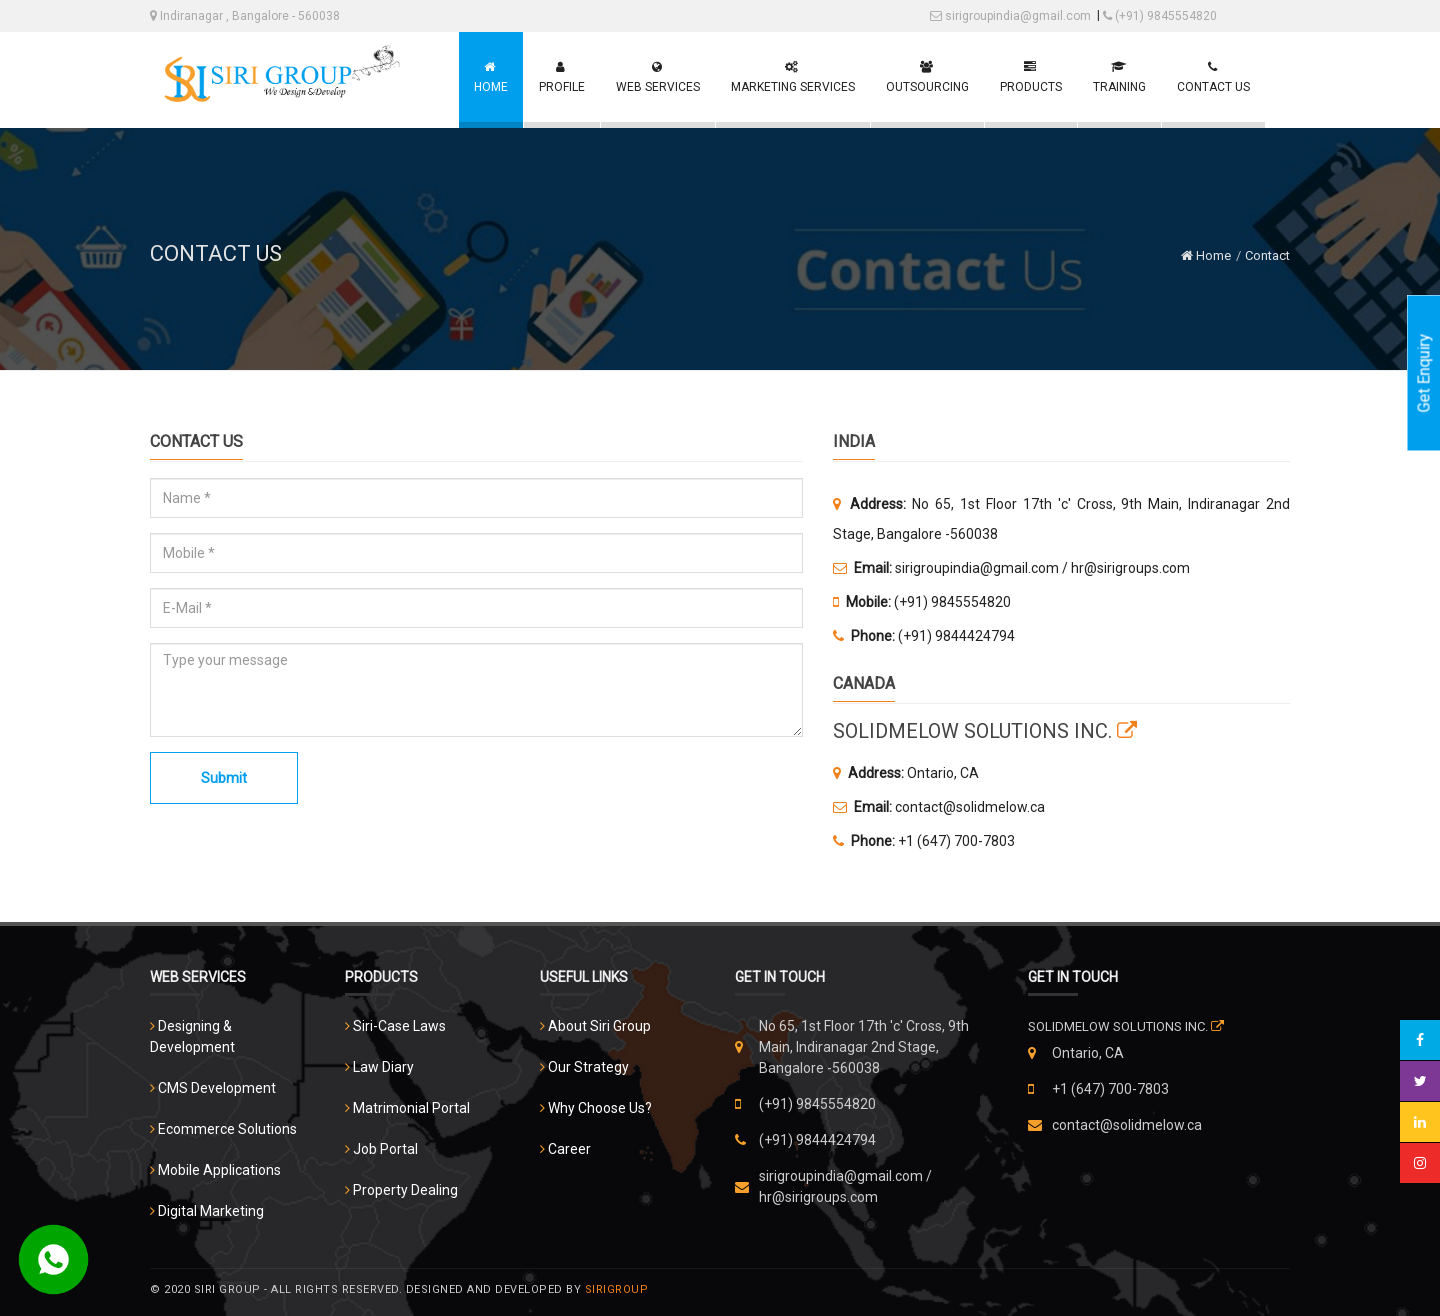 The height and width of the screenshot is (1316, 1440). Describe the element at coordinates (224, 778) in the screenshot. I see `Submit` at that location.